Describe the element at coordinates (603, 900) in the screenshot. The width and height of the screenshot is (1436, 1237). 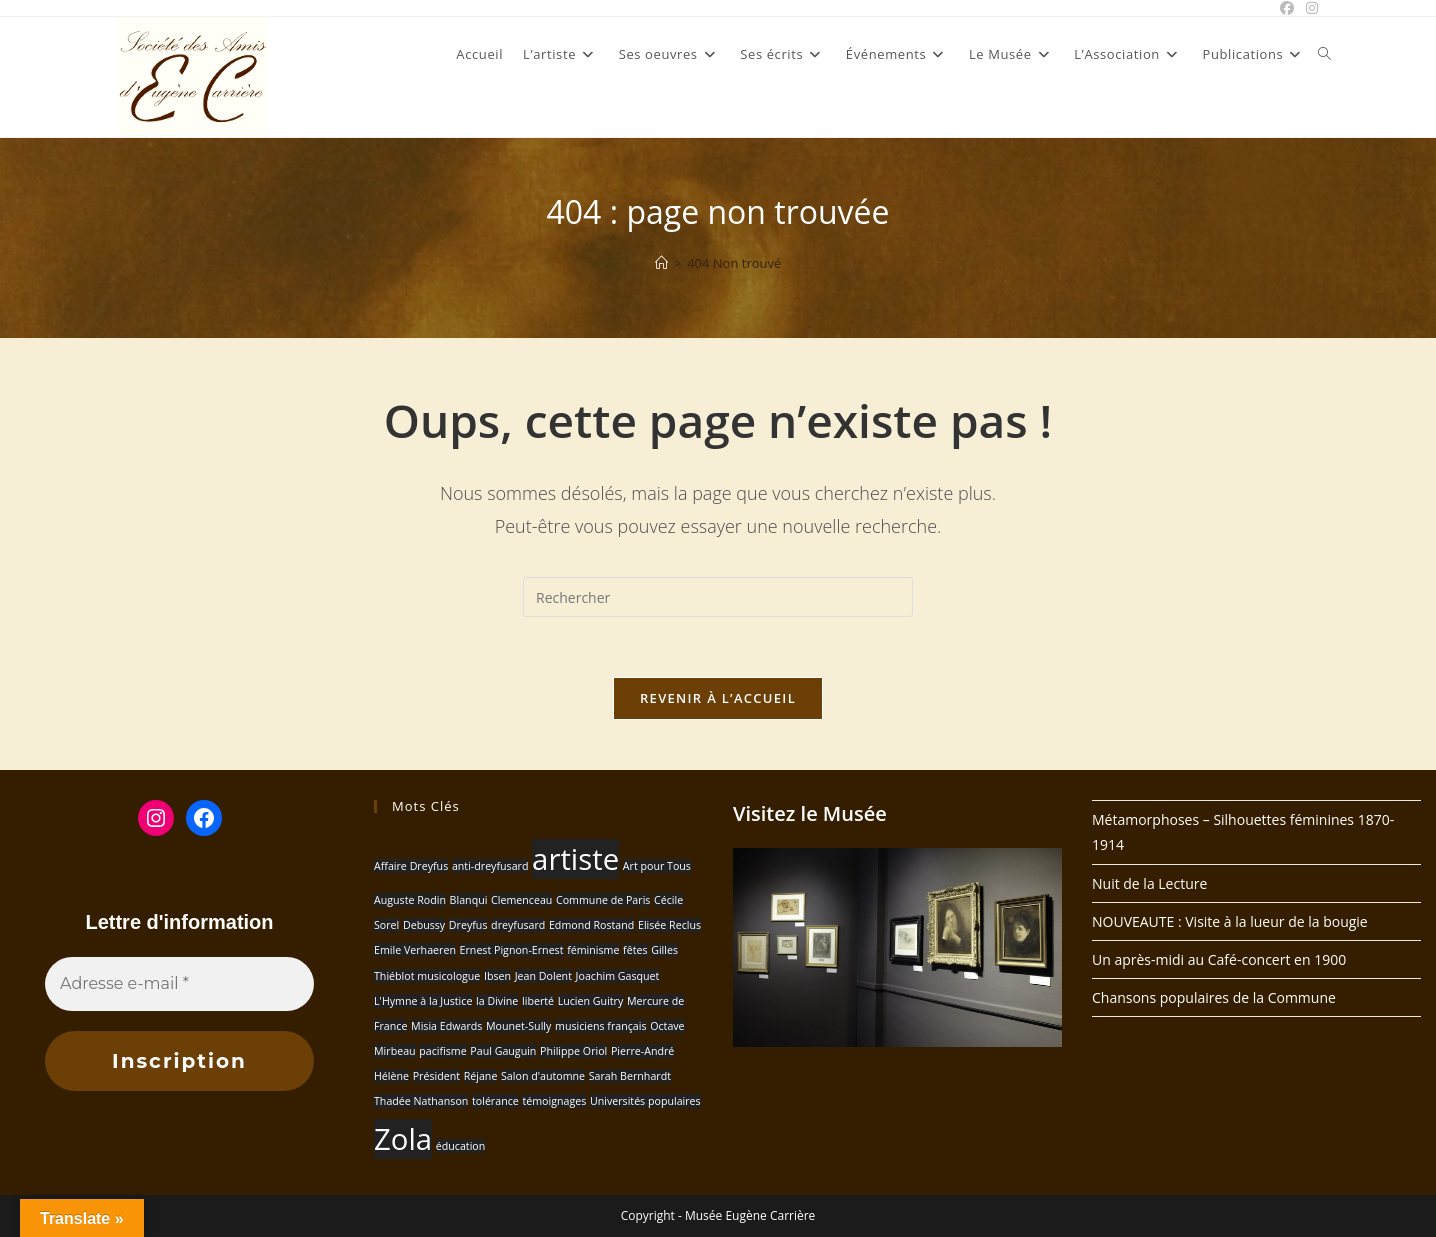
I see `Commune de Paris [Commune de Paris (1 élément)]` at that location.